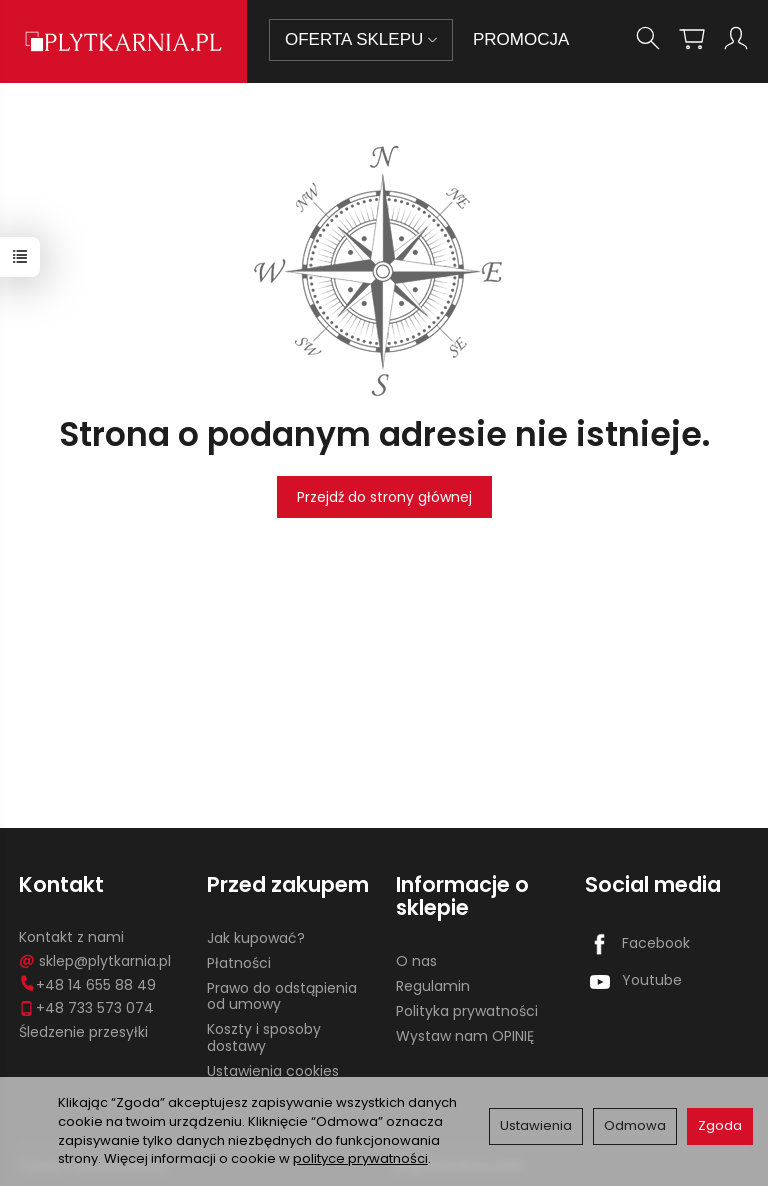  I want to click on Płatności, so click(239, 963).